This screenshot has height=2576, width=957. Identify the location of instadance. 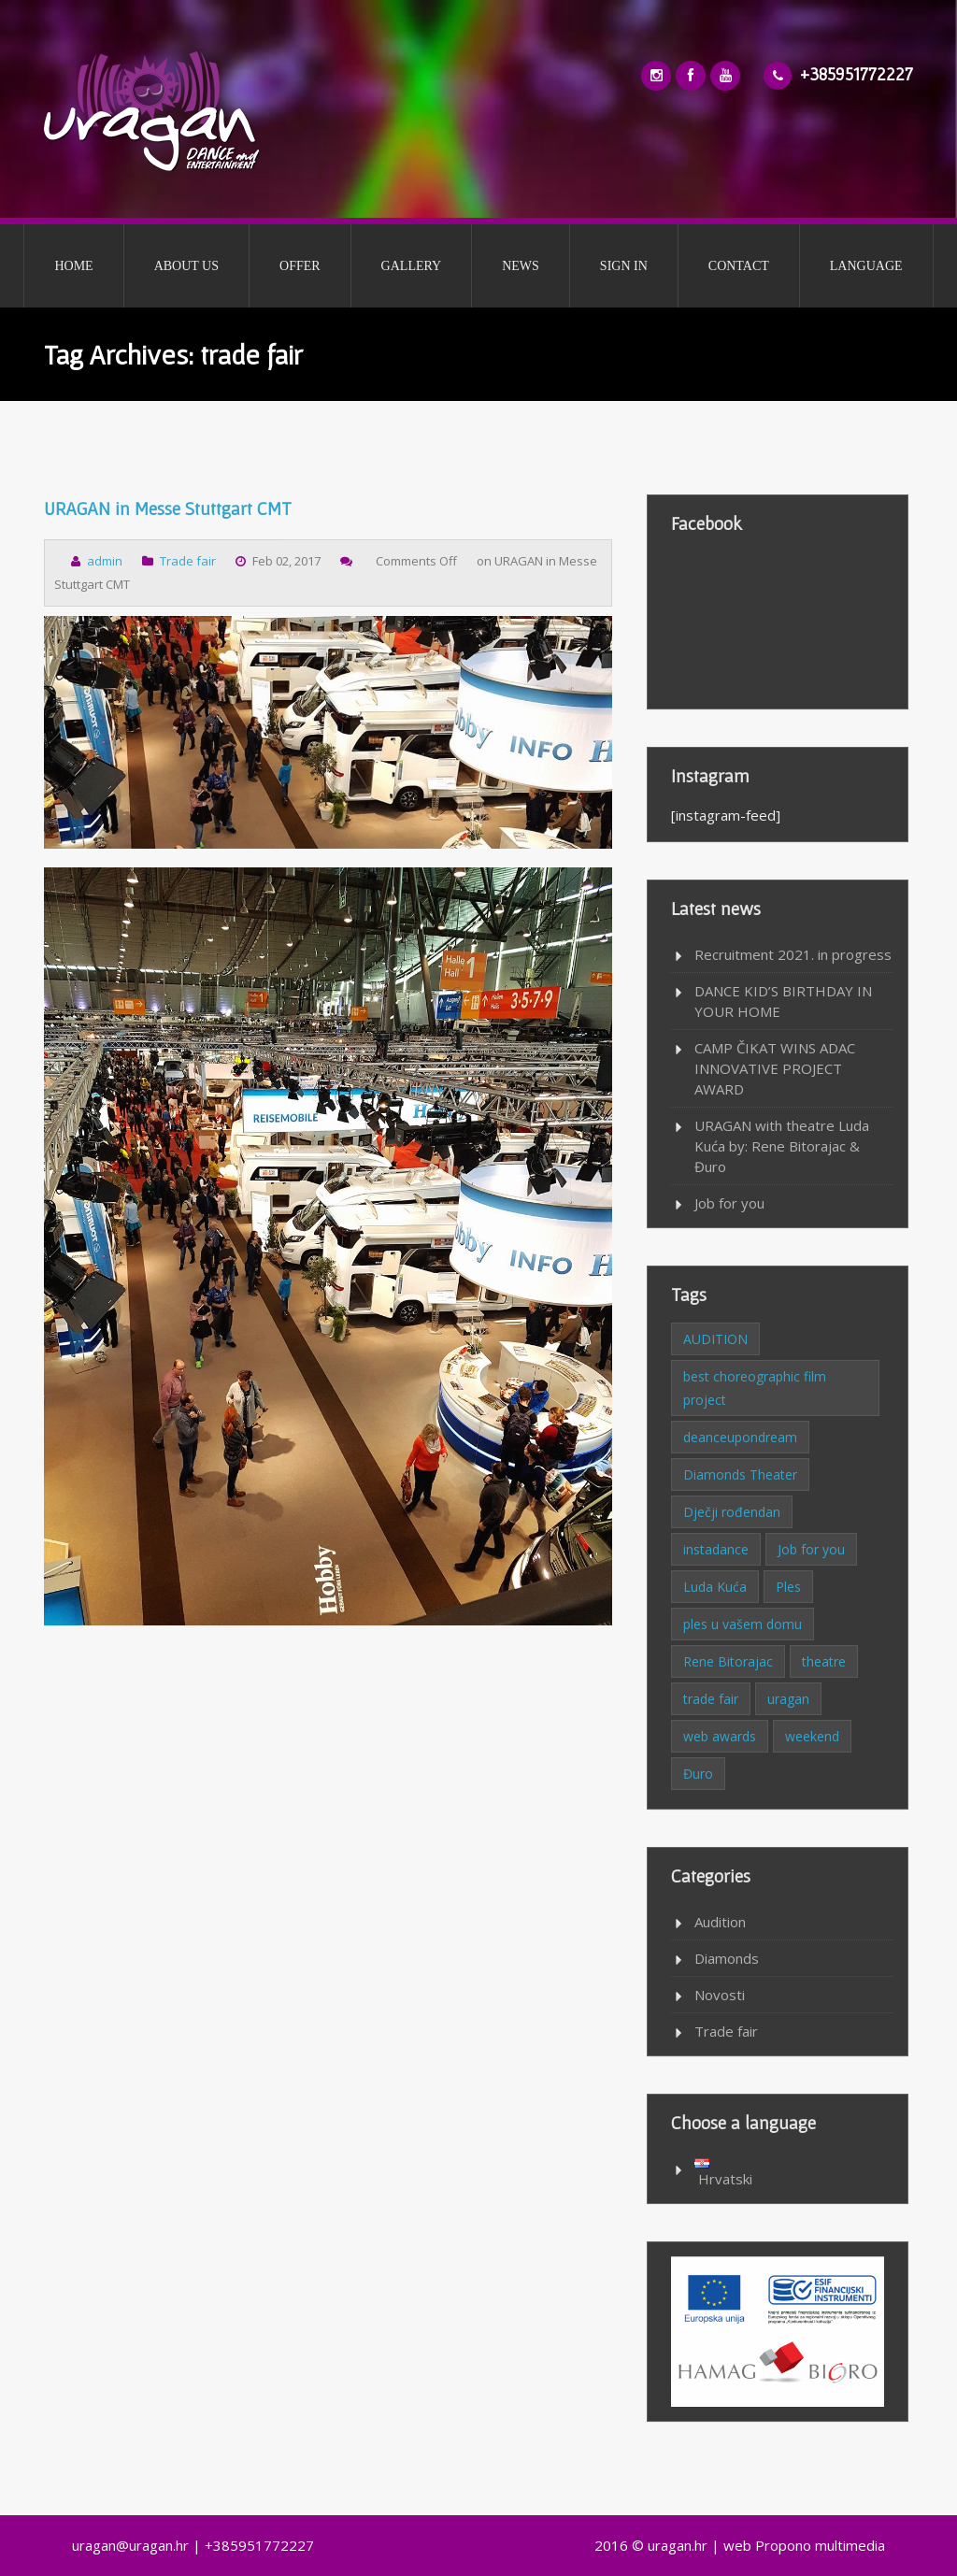
(716, 1549).